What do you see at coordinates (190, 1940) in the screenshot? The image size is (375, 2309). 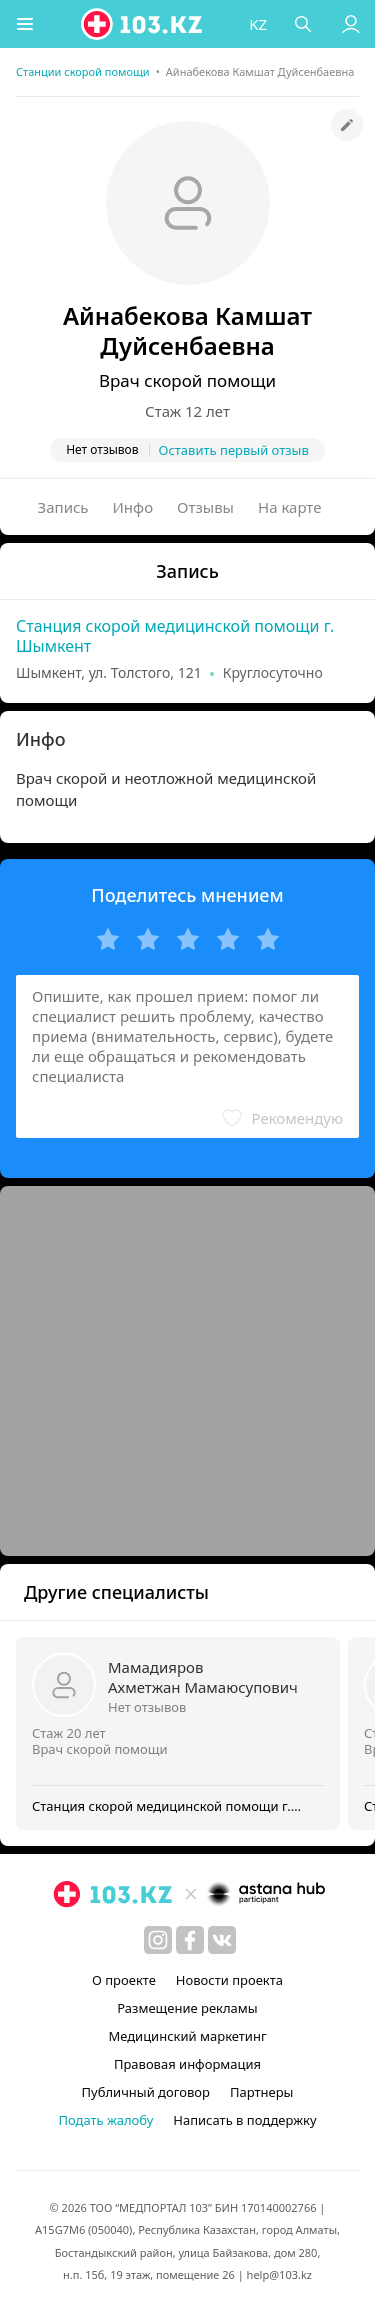 I see `[facebook]` at bounding box center [190, 1940].